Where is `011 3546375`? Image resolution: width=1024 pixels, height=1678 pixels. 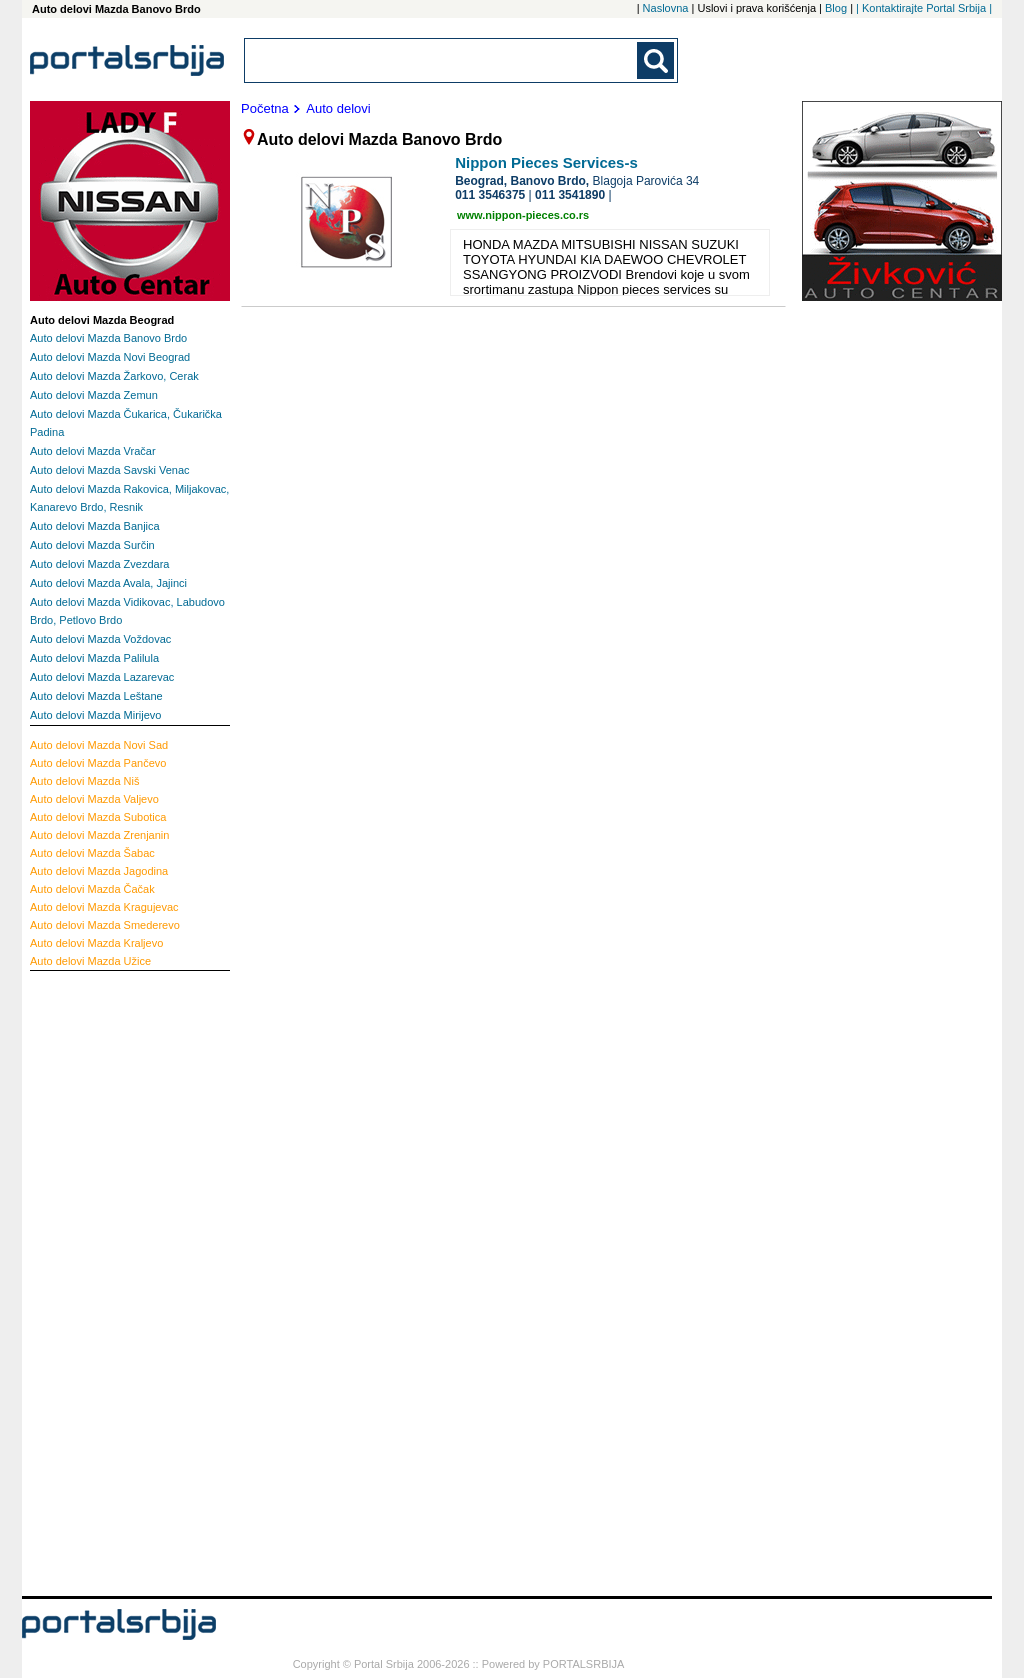 011 3546375 is located at coordinates (490, 195).